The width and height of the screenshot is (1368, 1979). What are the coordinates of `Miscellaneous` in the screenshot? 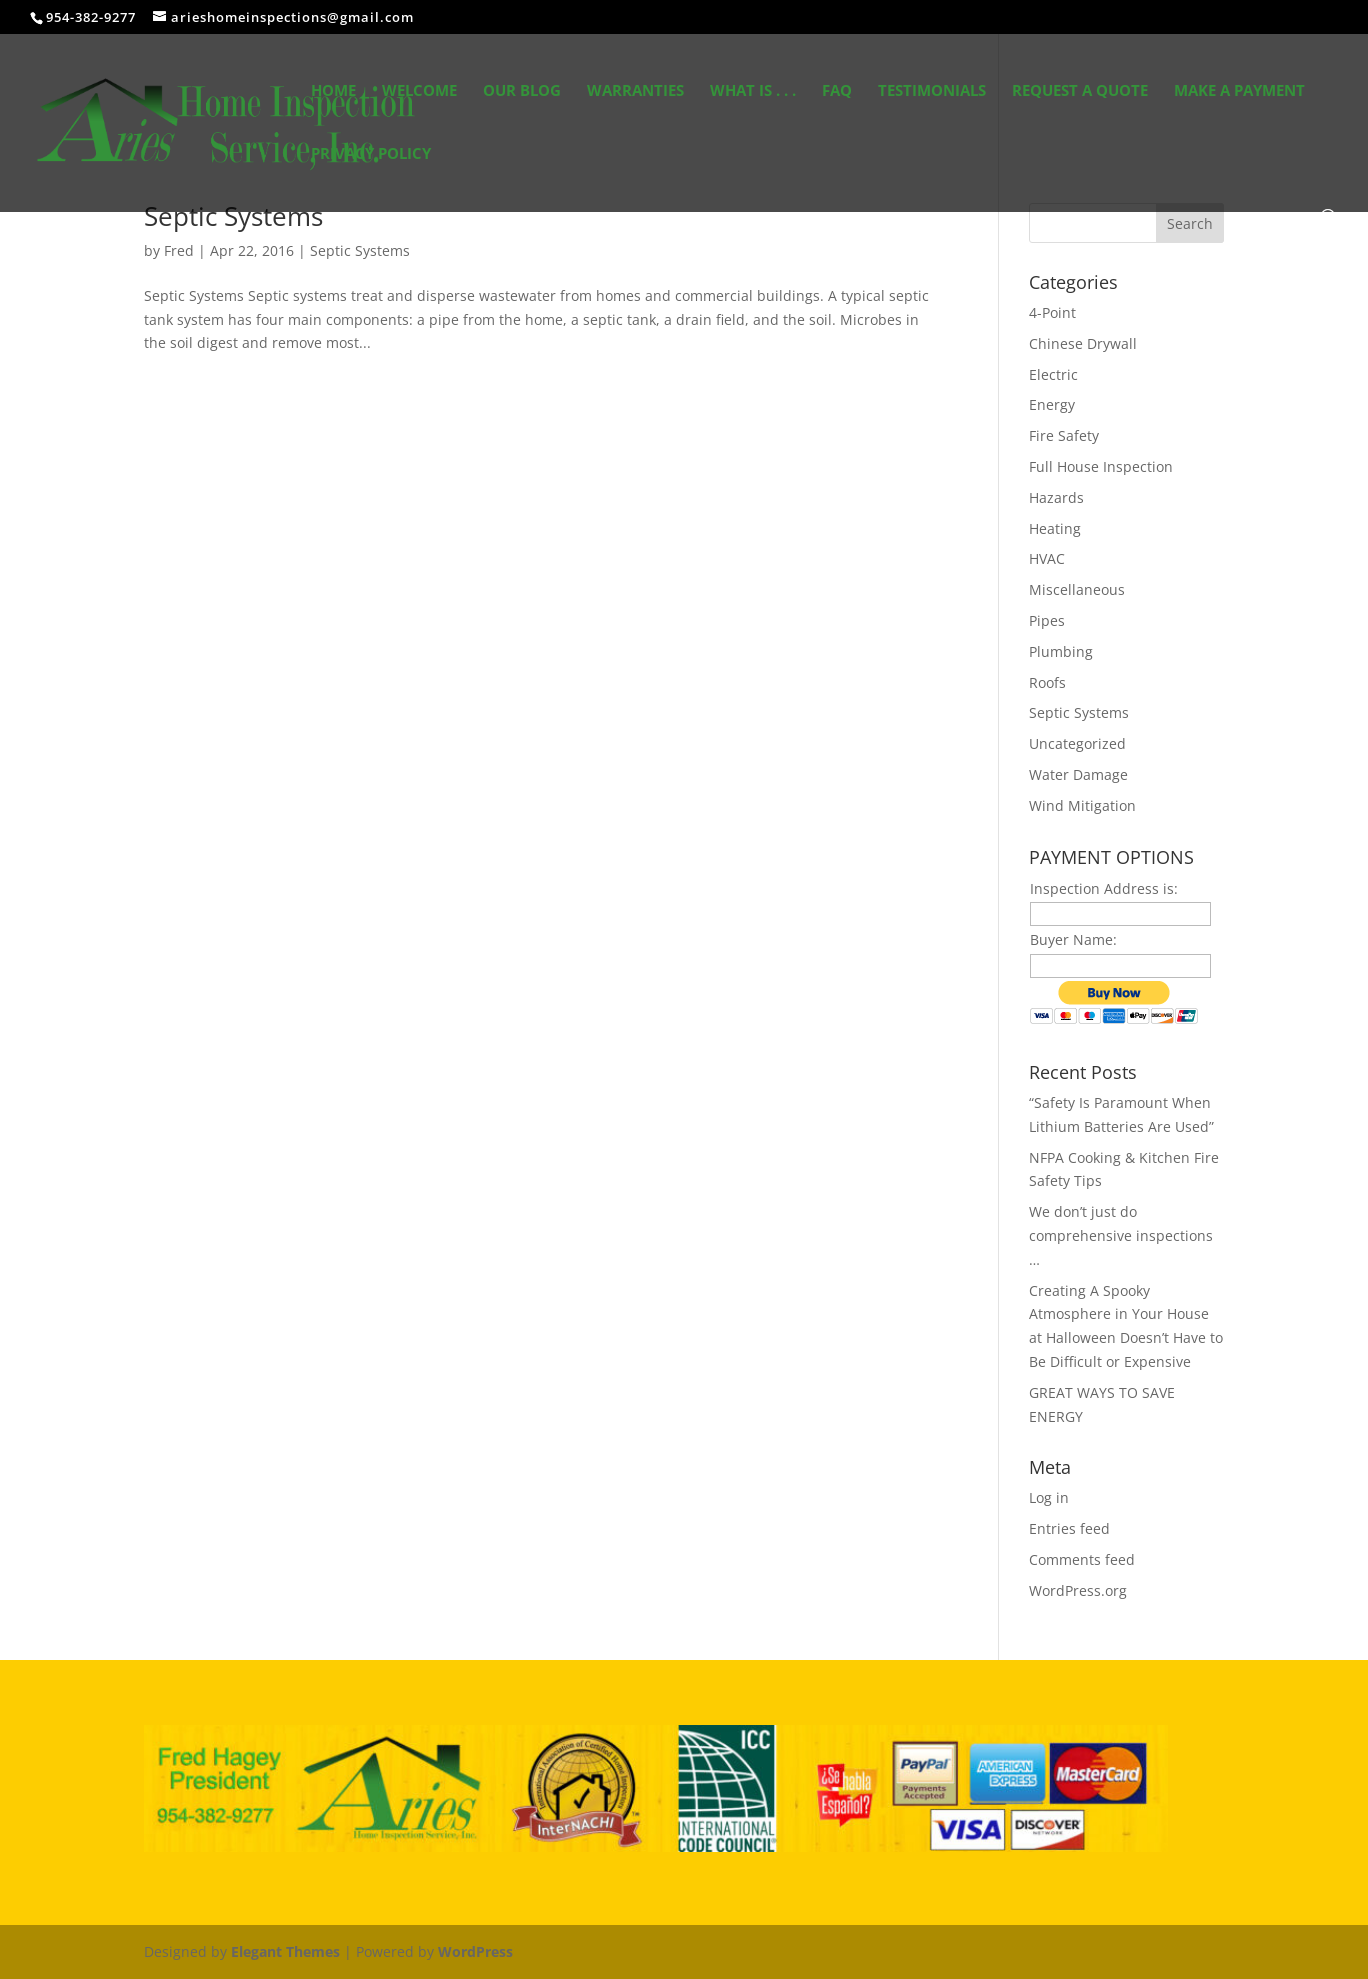 It's located at (1077, 589).